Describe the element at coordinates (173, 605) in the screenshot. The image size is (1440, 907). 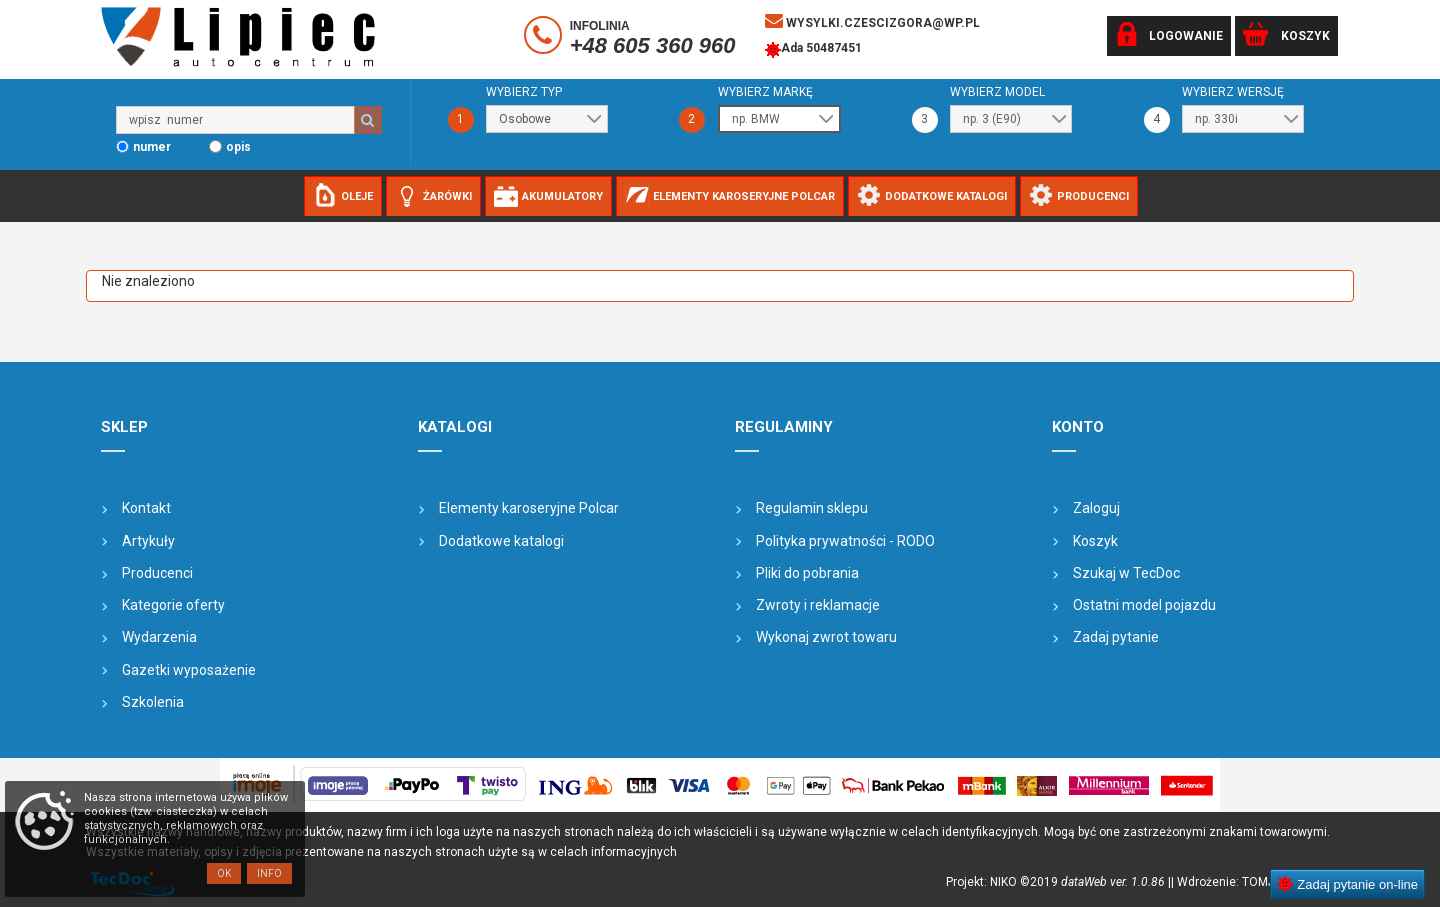
I see `Kategorie oferty` at that location.